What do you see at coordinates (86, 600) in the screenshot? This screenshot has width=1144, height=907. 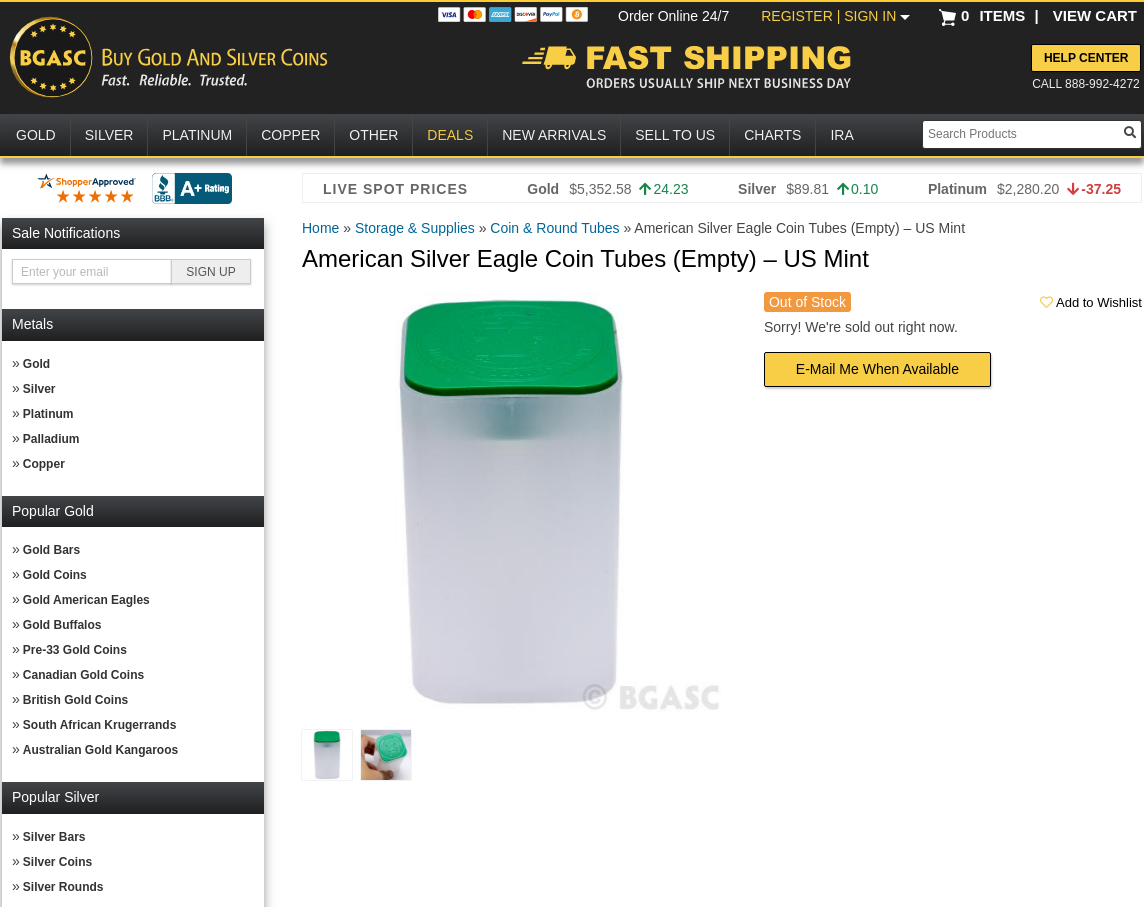 I see `Gold American Eagles` at bounding box center [86, 600].